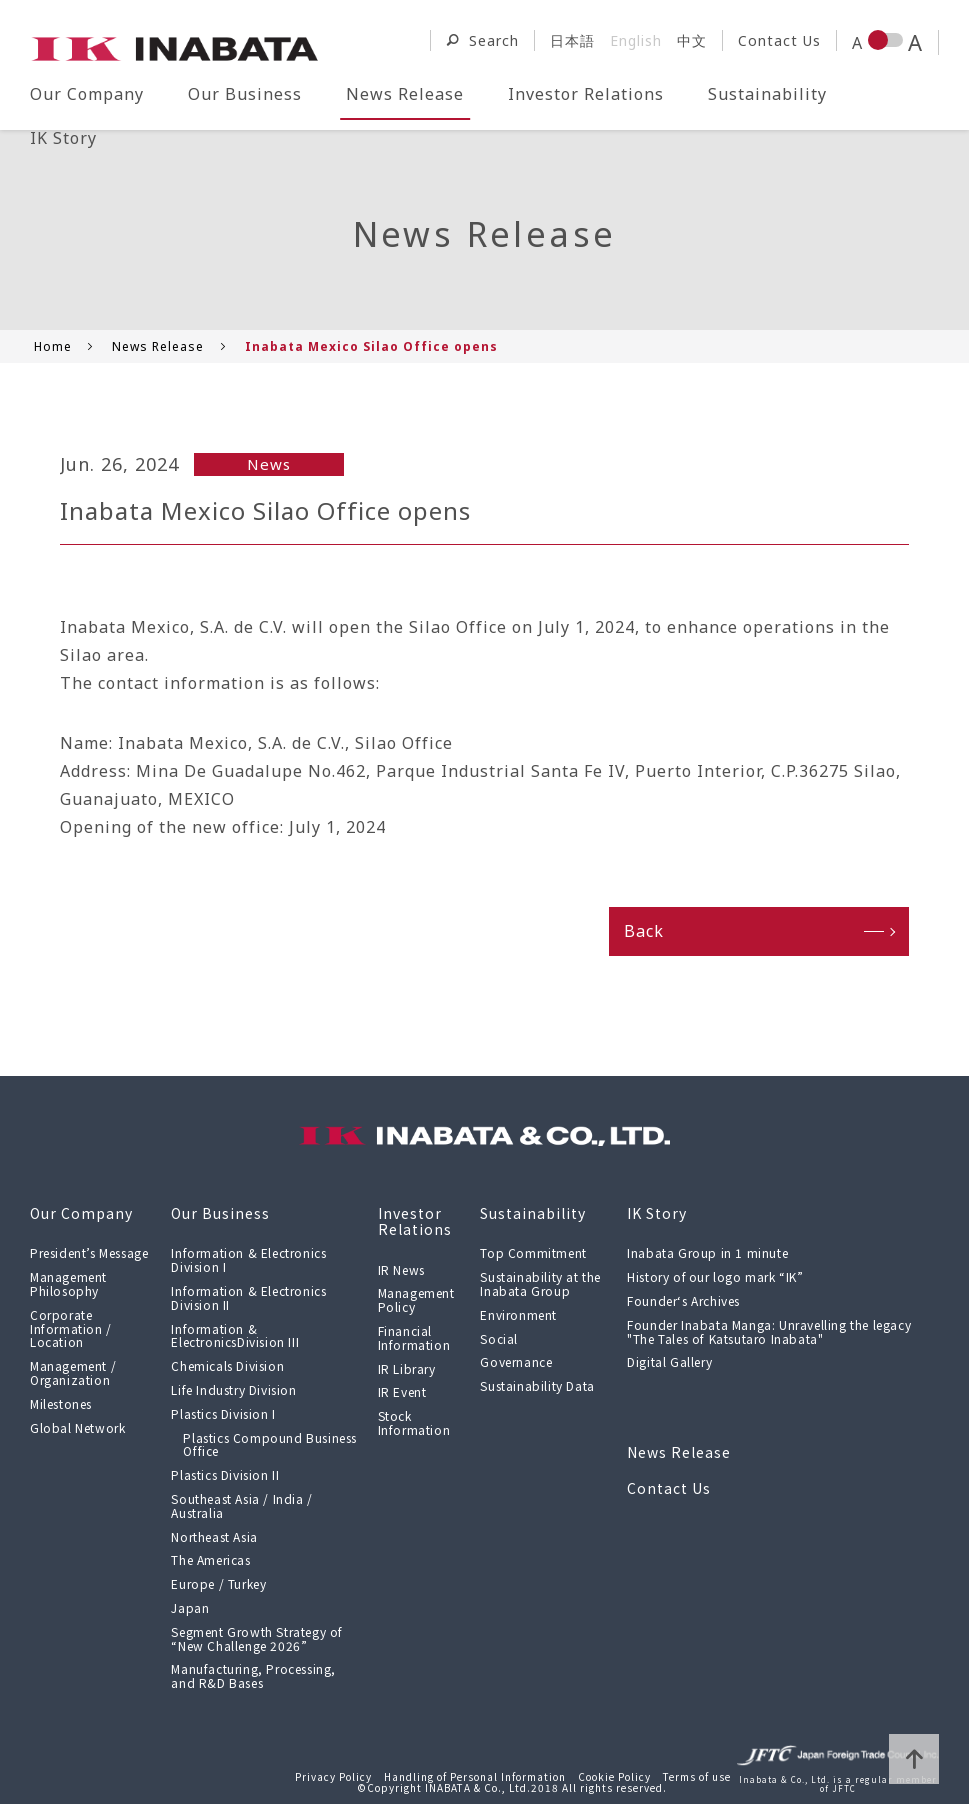  What do you see at coordinates (87, 94) in the screenshot?
I see `Our Company` at bounding box center [87, 94].